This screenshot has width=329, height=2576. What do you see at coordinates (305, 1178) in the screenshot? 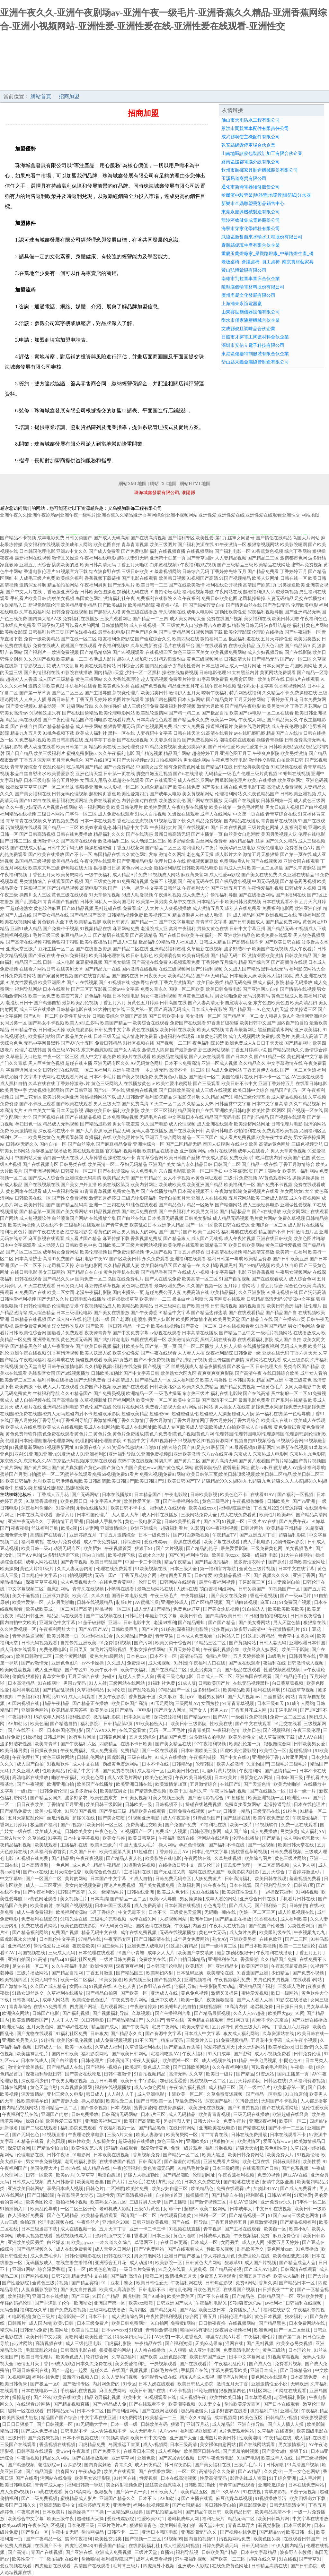
I see `操操操操操操` at bounding box center [305, 1178].